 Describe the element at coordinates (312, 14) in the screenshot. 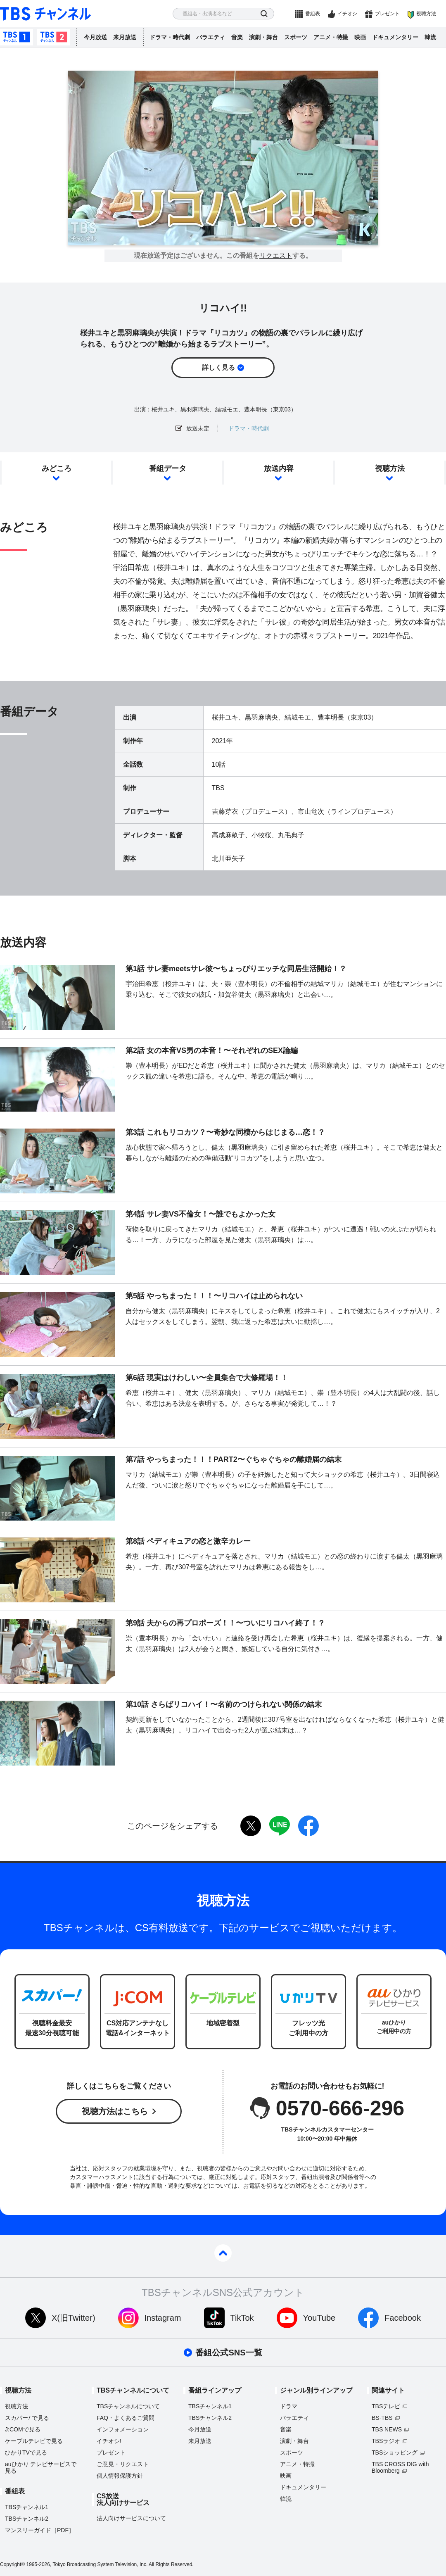

I see `番組表` at that location.